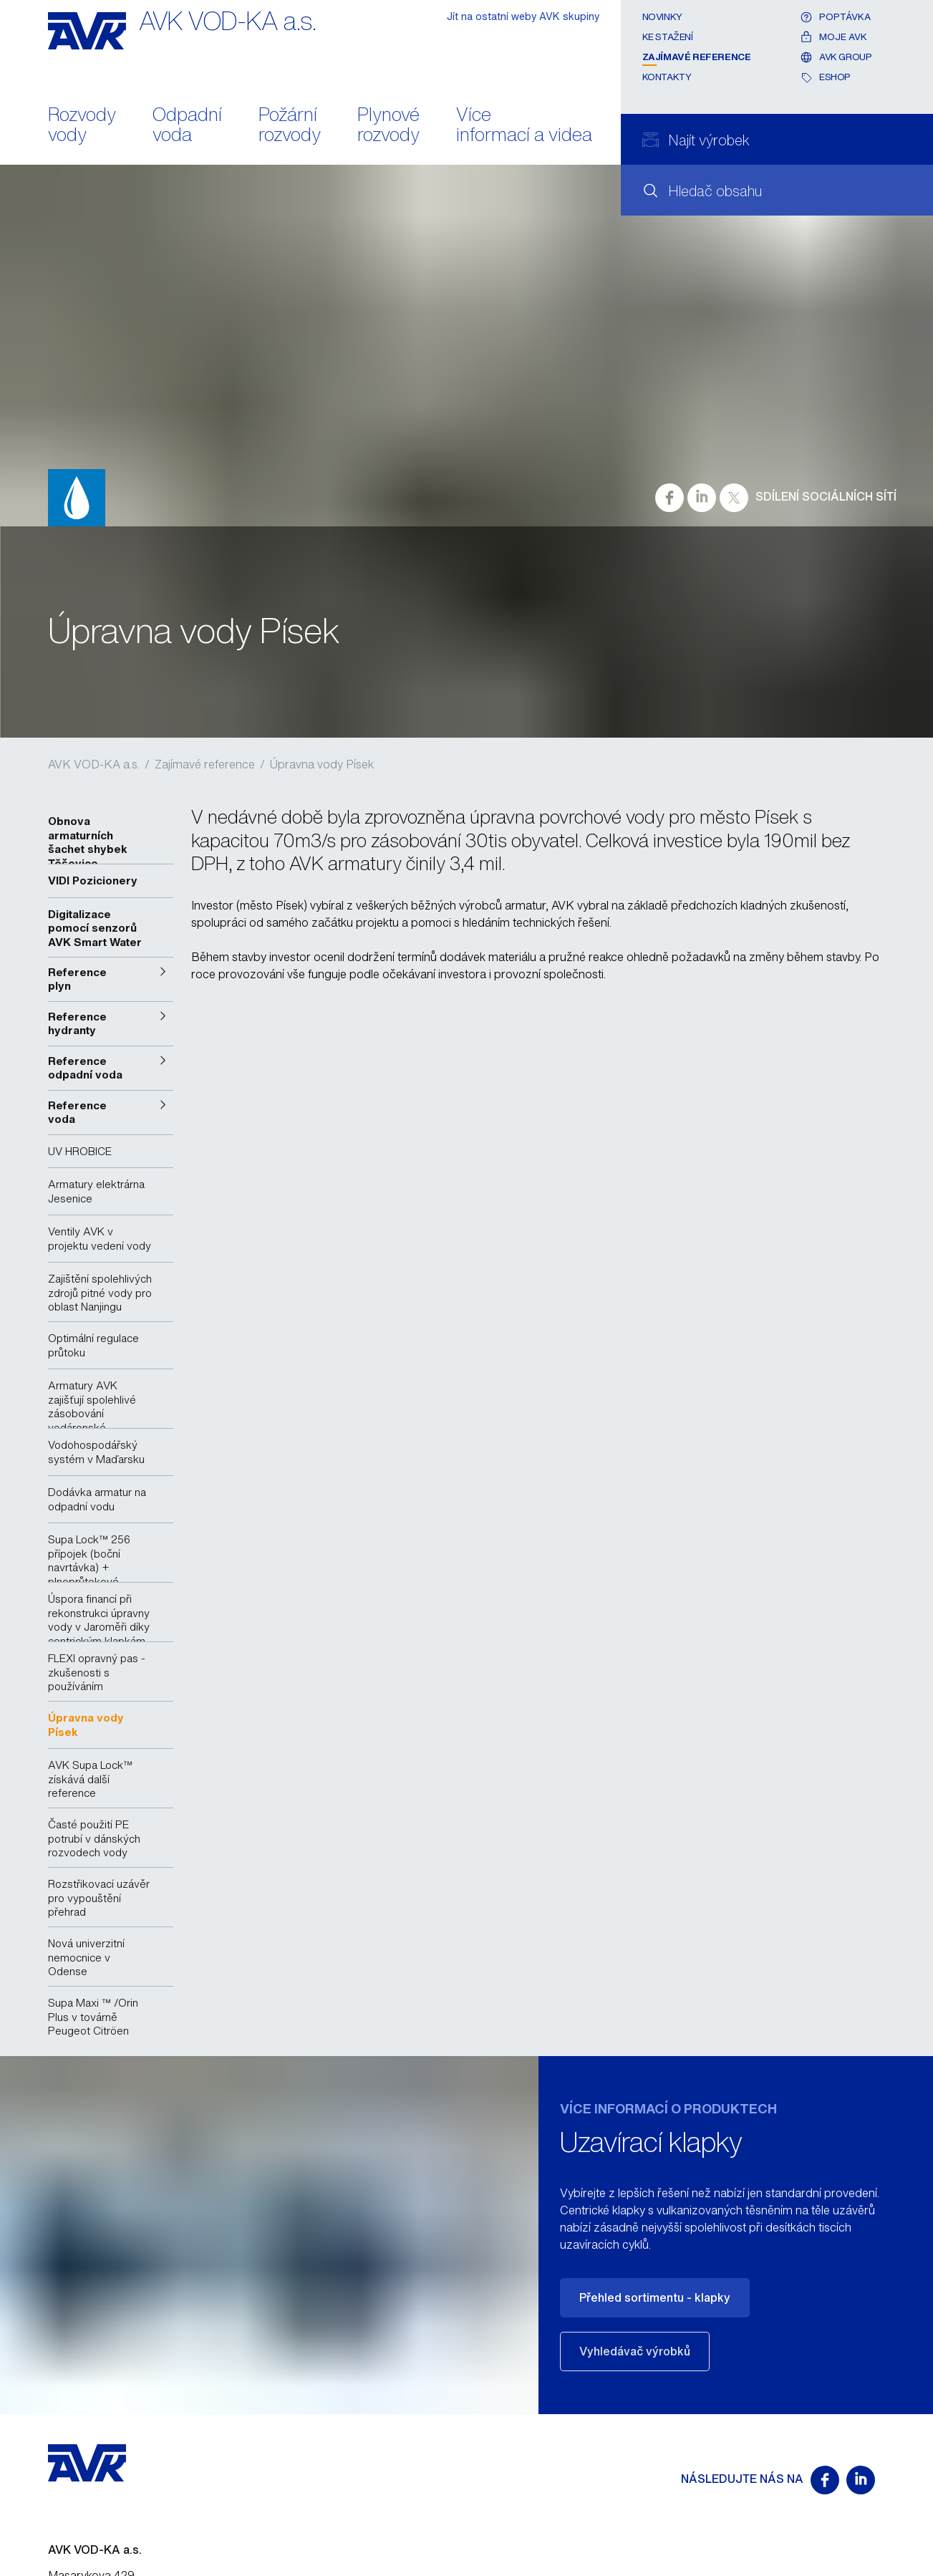 The width and height of the screenshot is (933, 2576). I want to click on Více informací a videa, so click(524, 126).